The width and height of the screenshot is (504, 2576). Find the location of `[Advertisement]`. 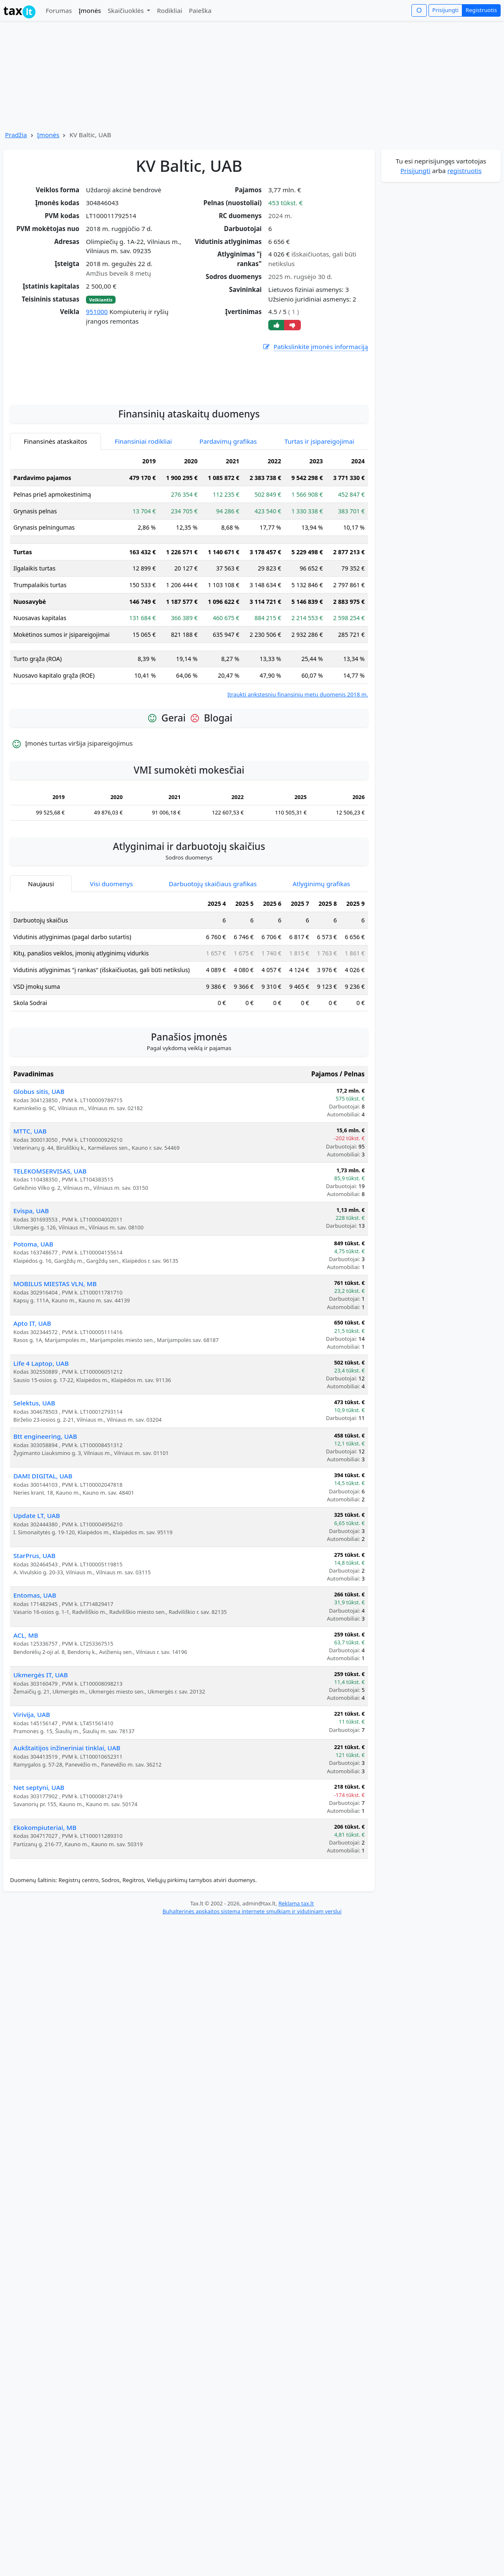

[Advertisement] is located at coordinates (189, 470).